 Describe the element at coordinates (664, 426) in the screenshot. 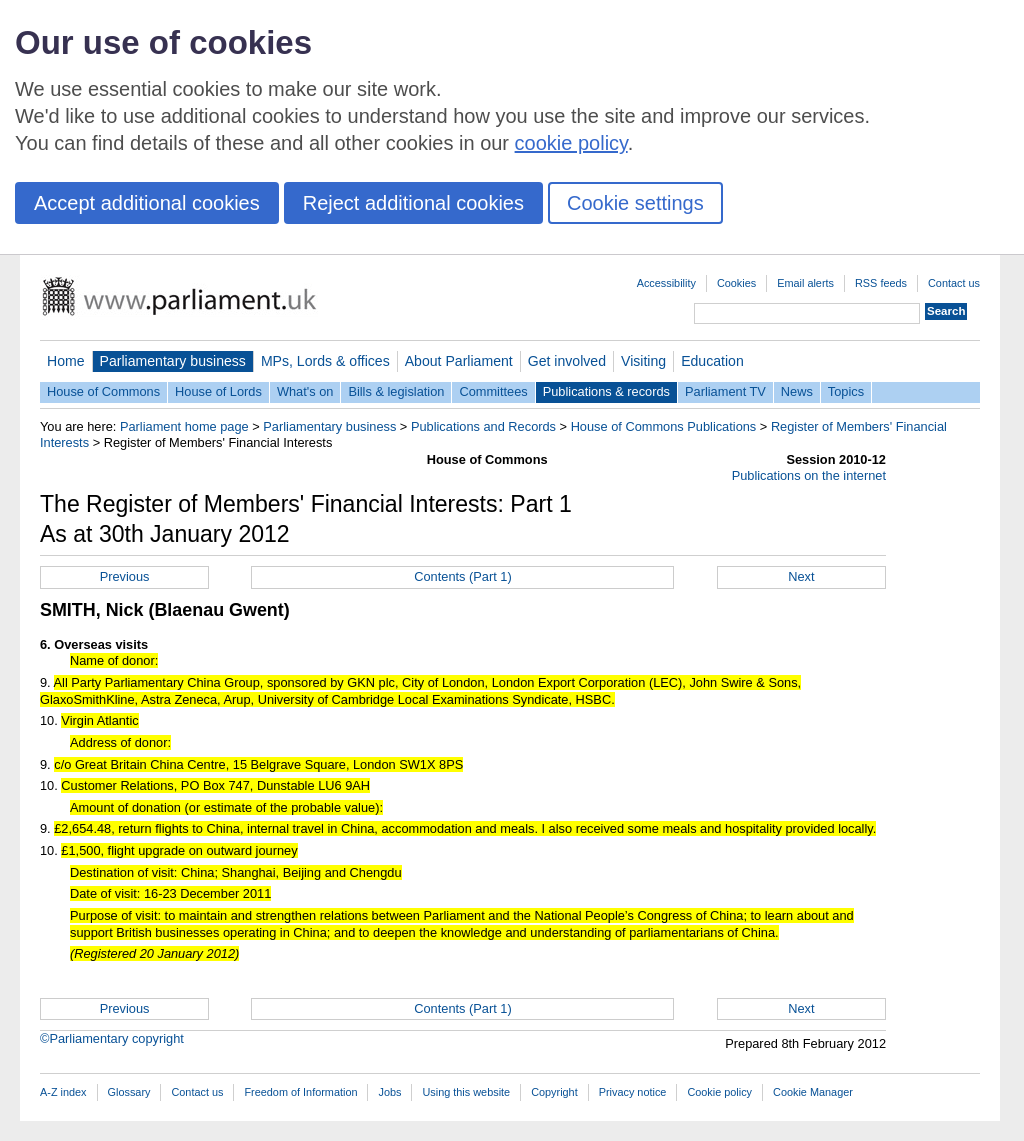

I see `House of Commons Publications` at that location.